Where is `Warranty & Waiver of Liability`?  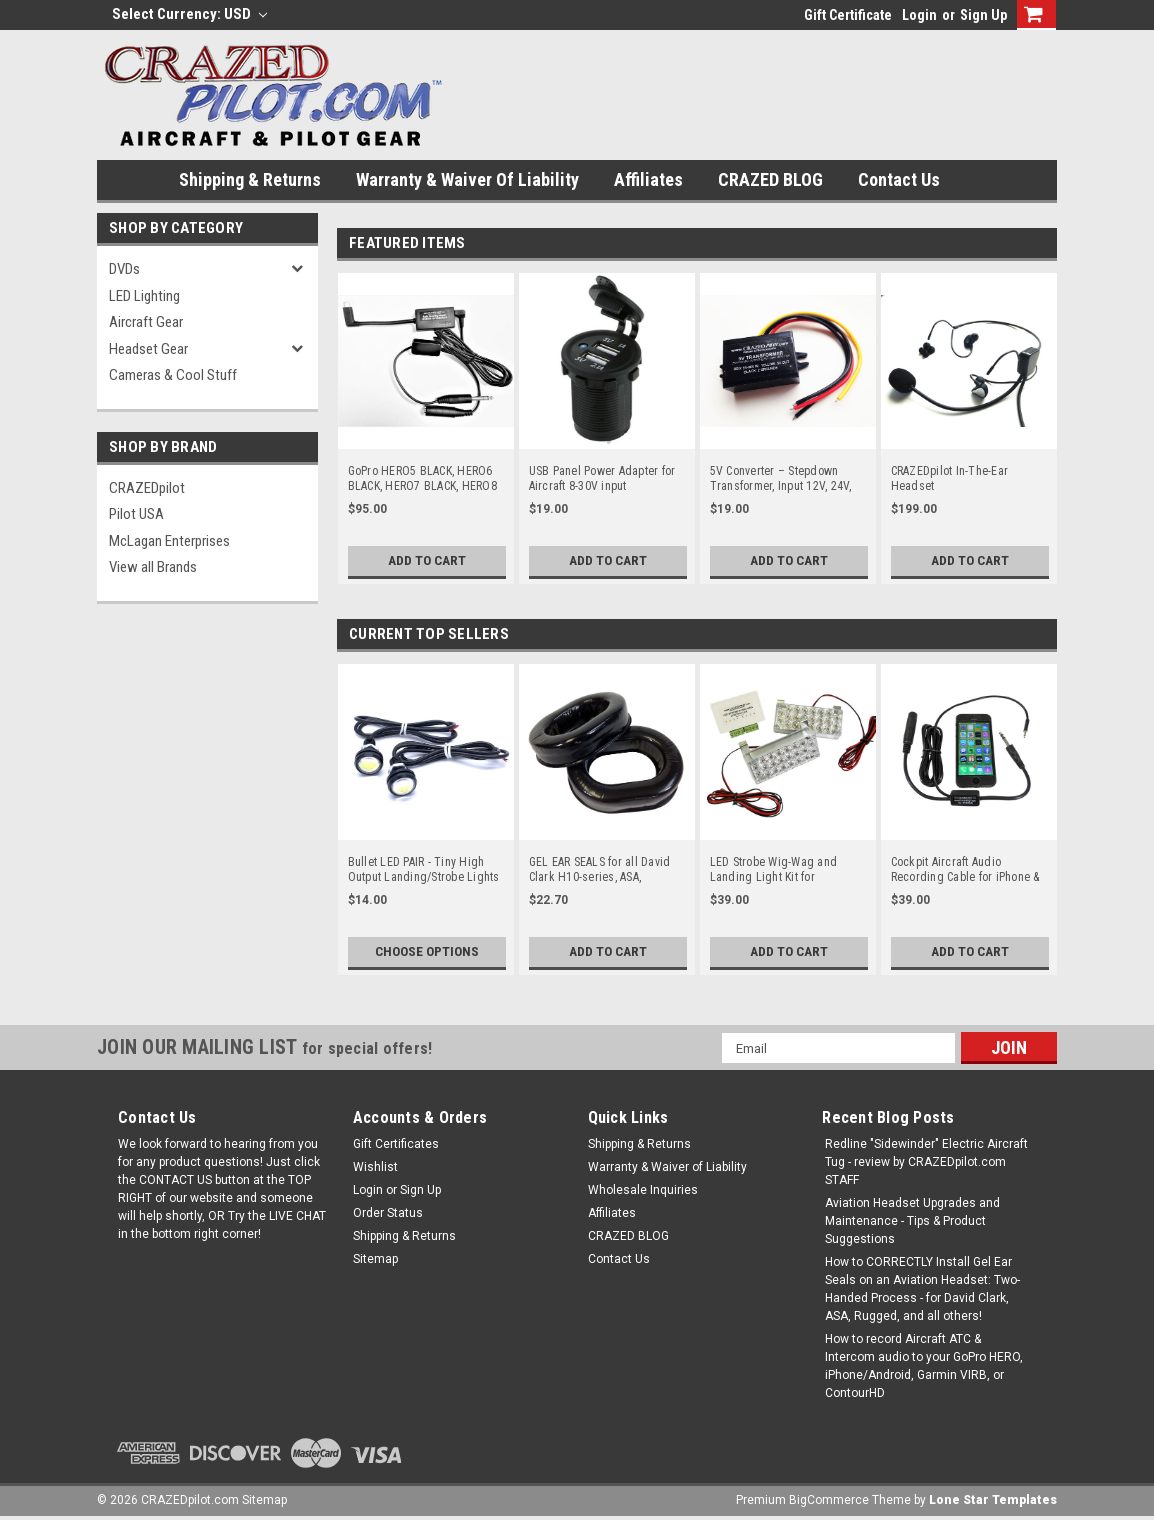 Warranty & Waiver of Liability is located at coordinates (467, 179).